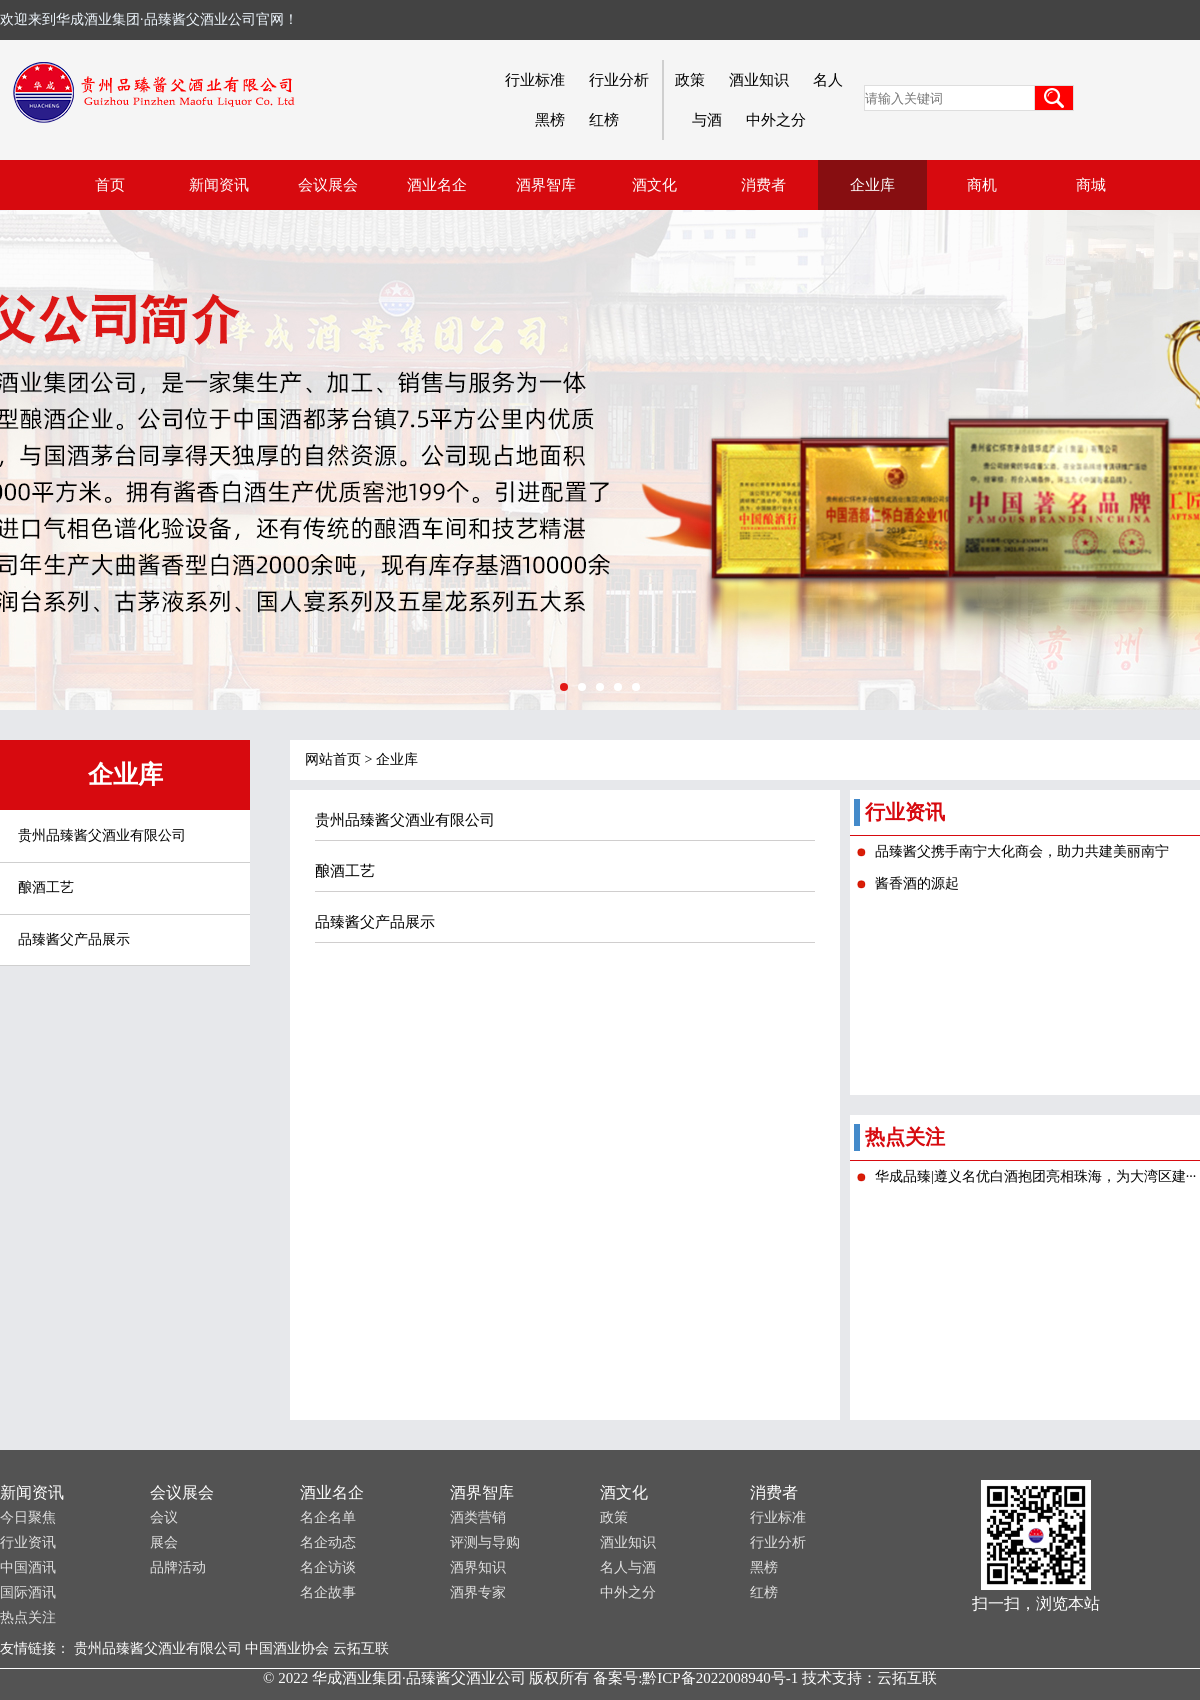 Image resolution: width=1200 pixels, height=1700 pixels. I want to click on 行业分析, so click(619, 80).